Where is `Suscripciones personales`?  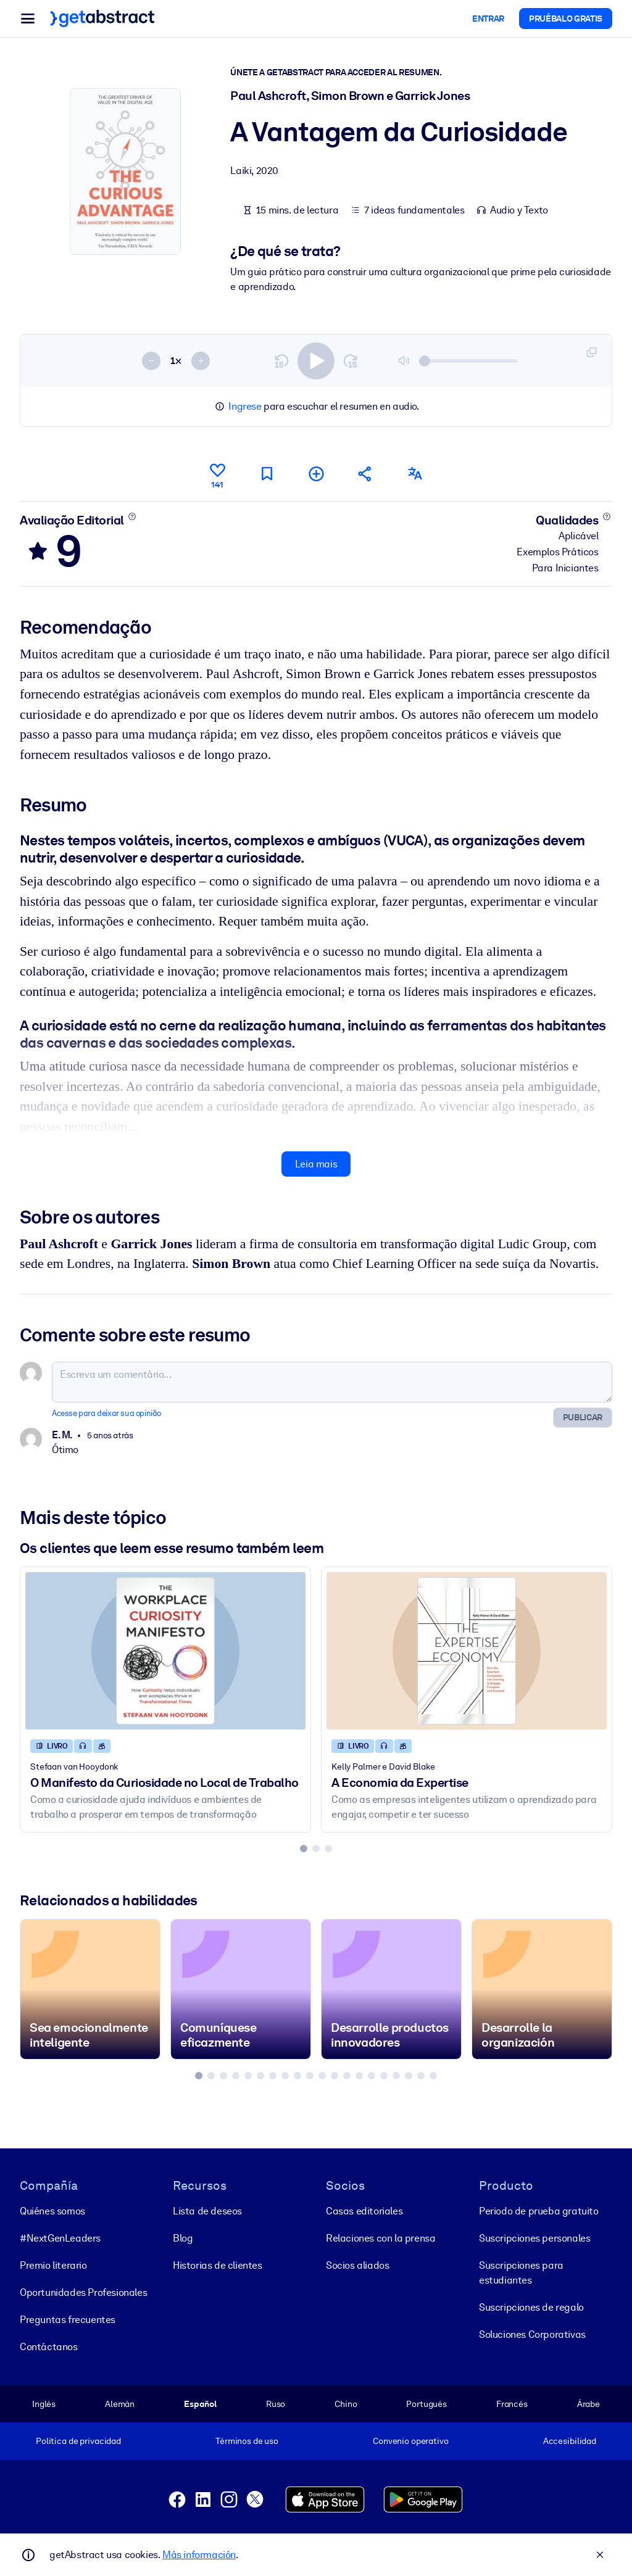
Suscripciones personales is located at coordinates (534, 2238).